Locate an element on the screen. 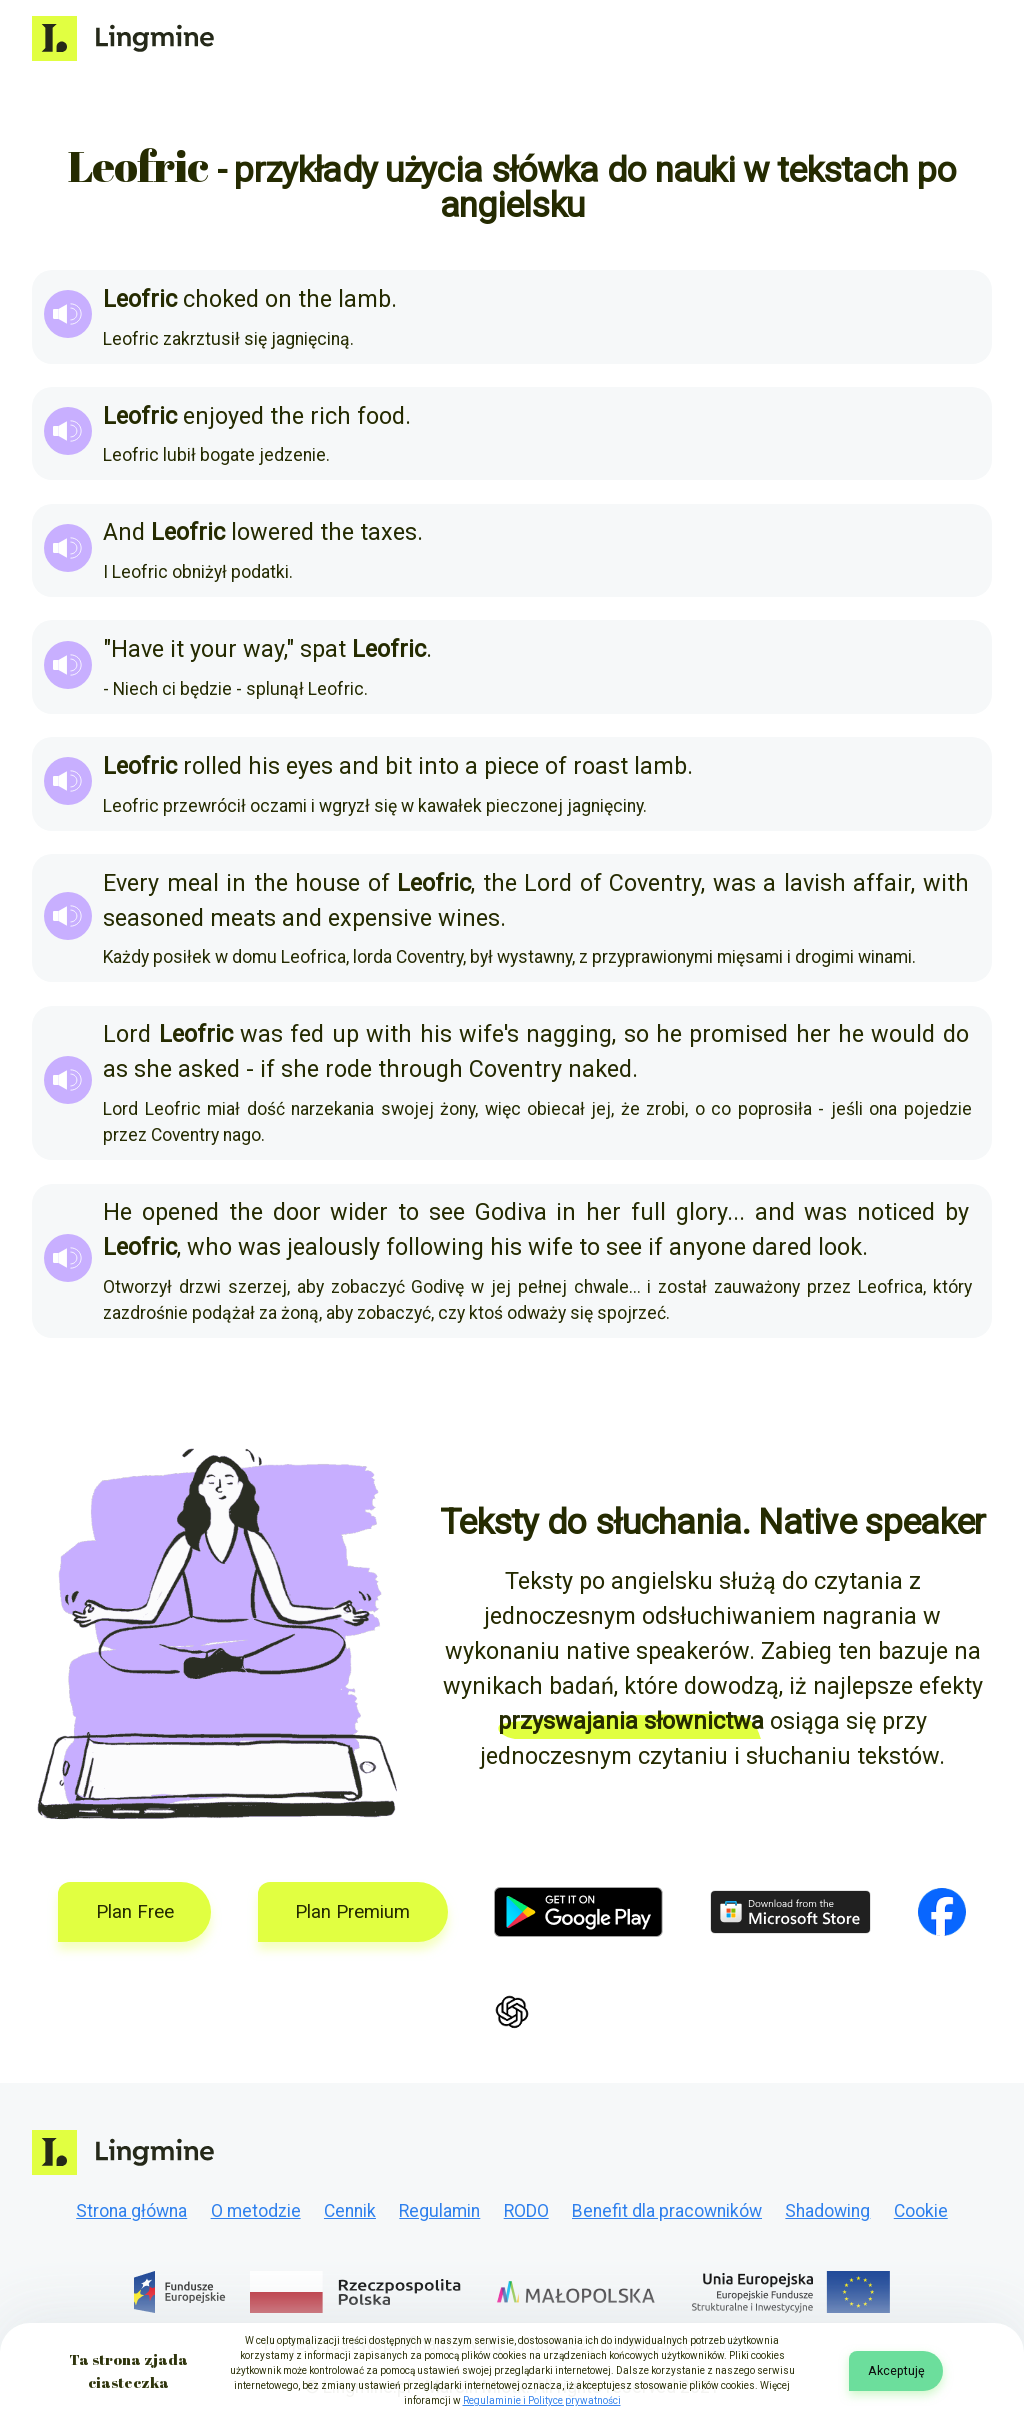  taxes is located at coordinates (388, 532).